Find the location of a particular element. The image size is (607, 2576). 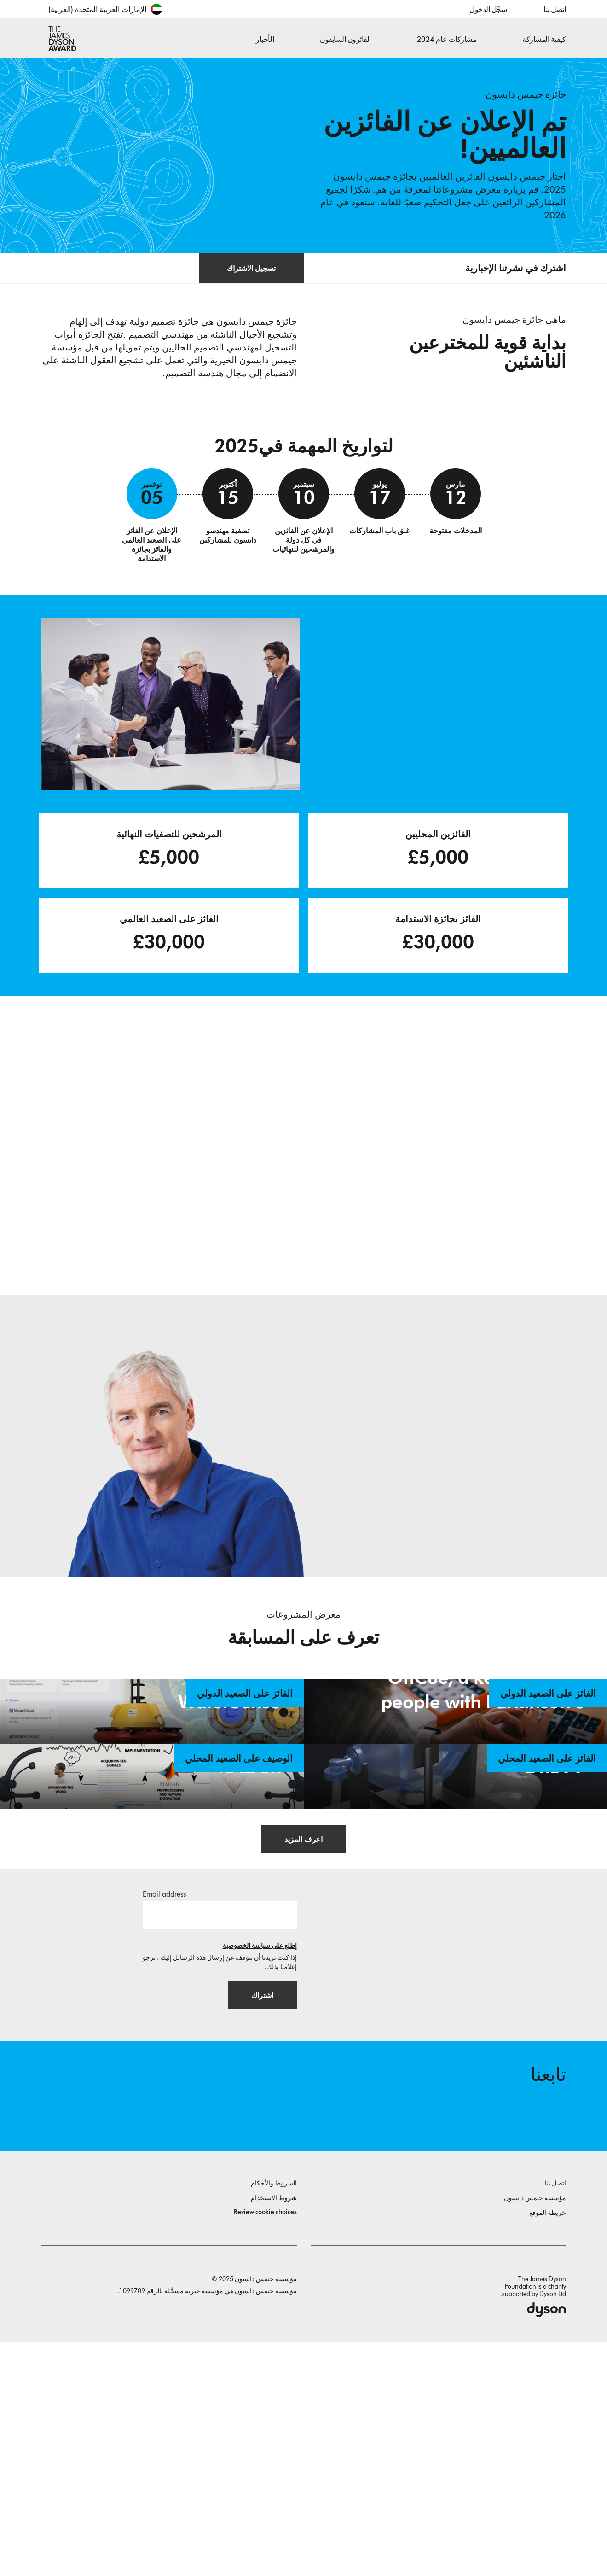

[البريد الإلكتروني] is located at coordinates (220, 2141).